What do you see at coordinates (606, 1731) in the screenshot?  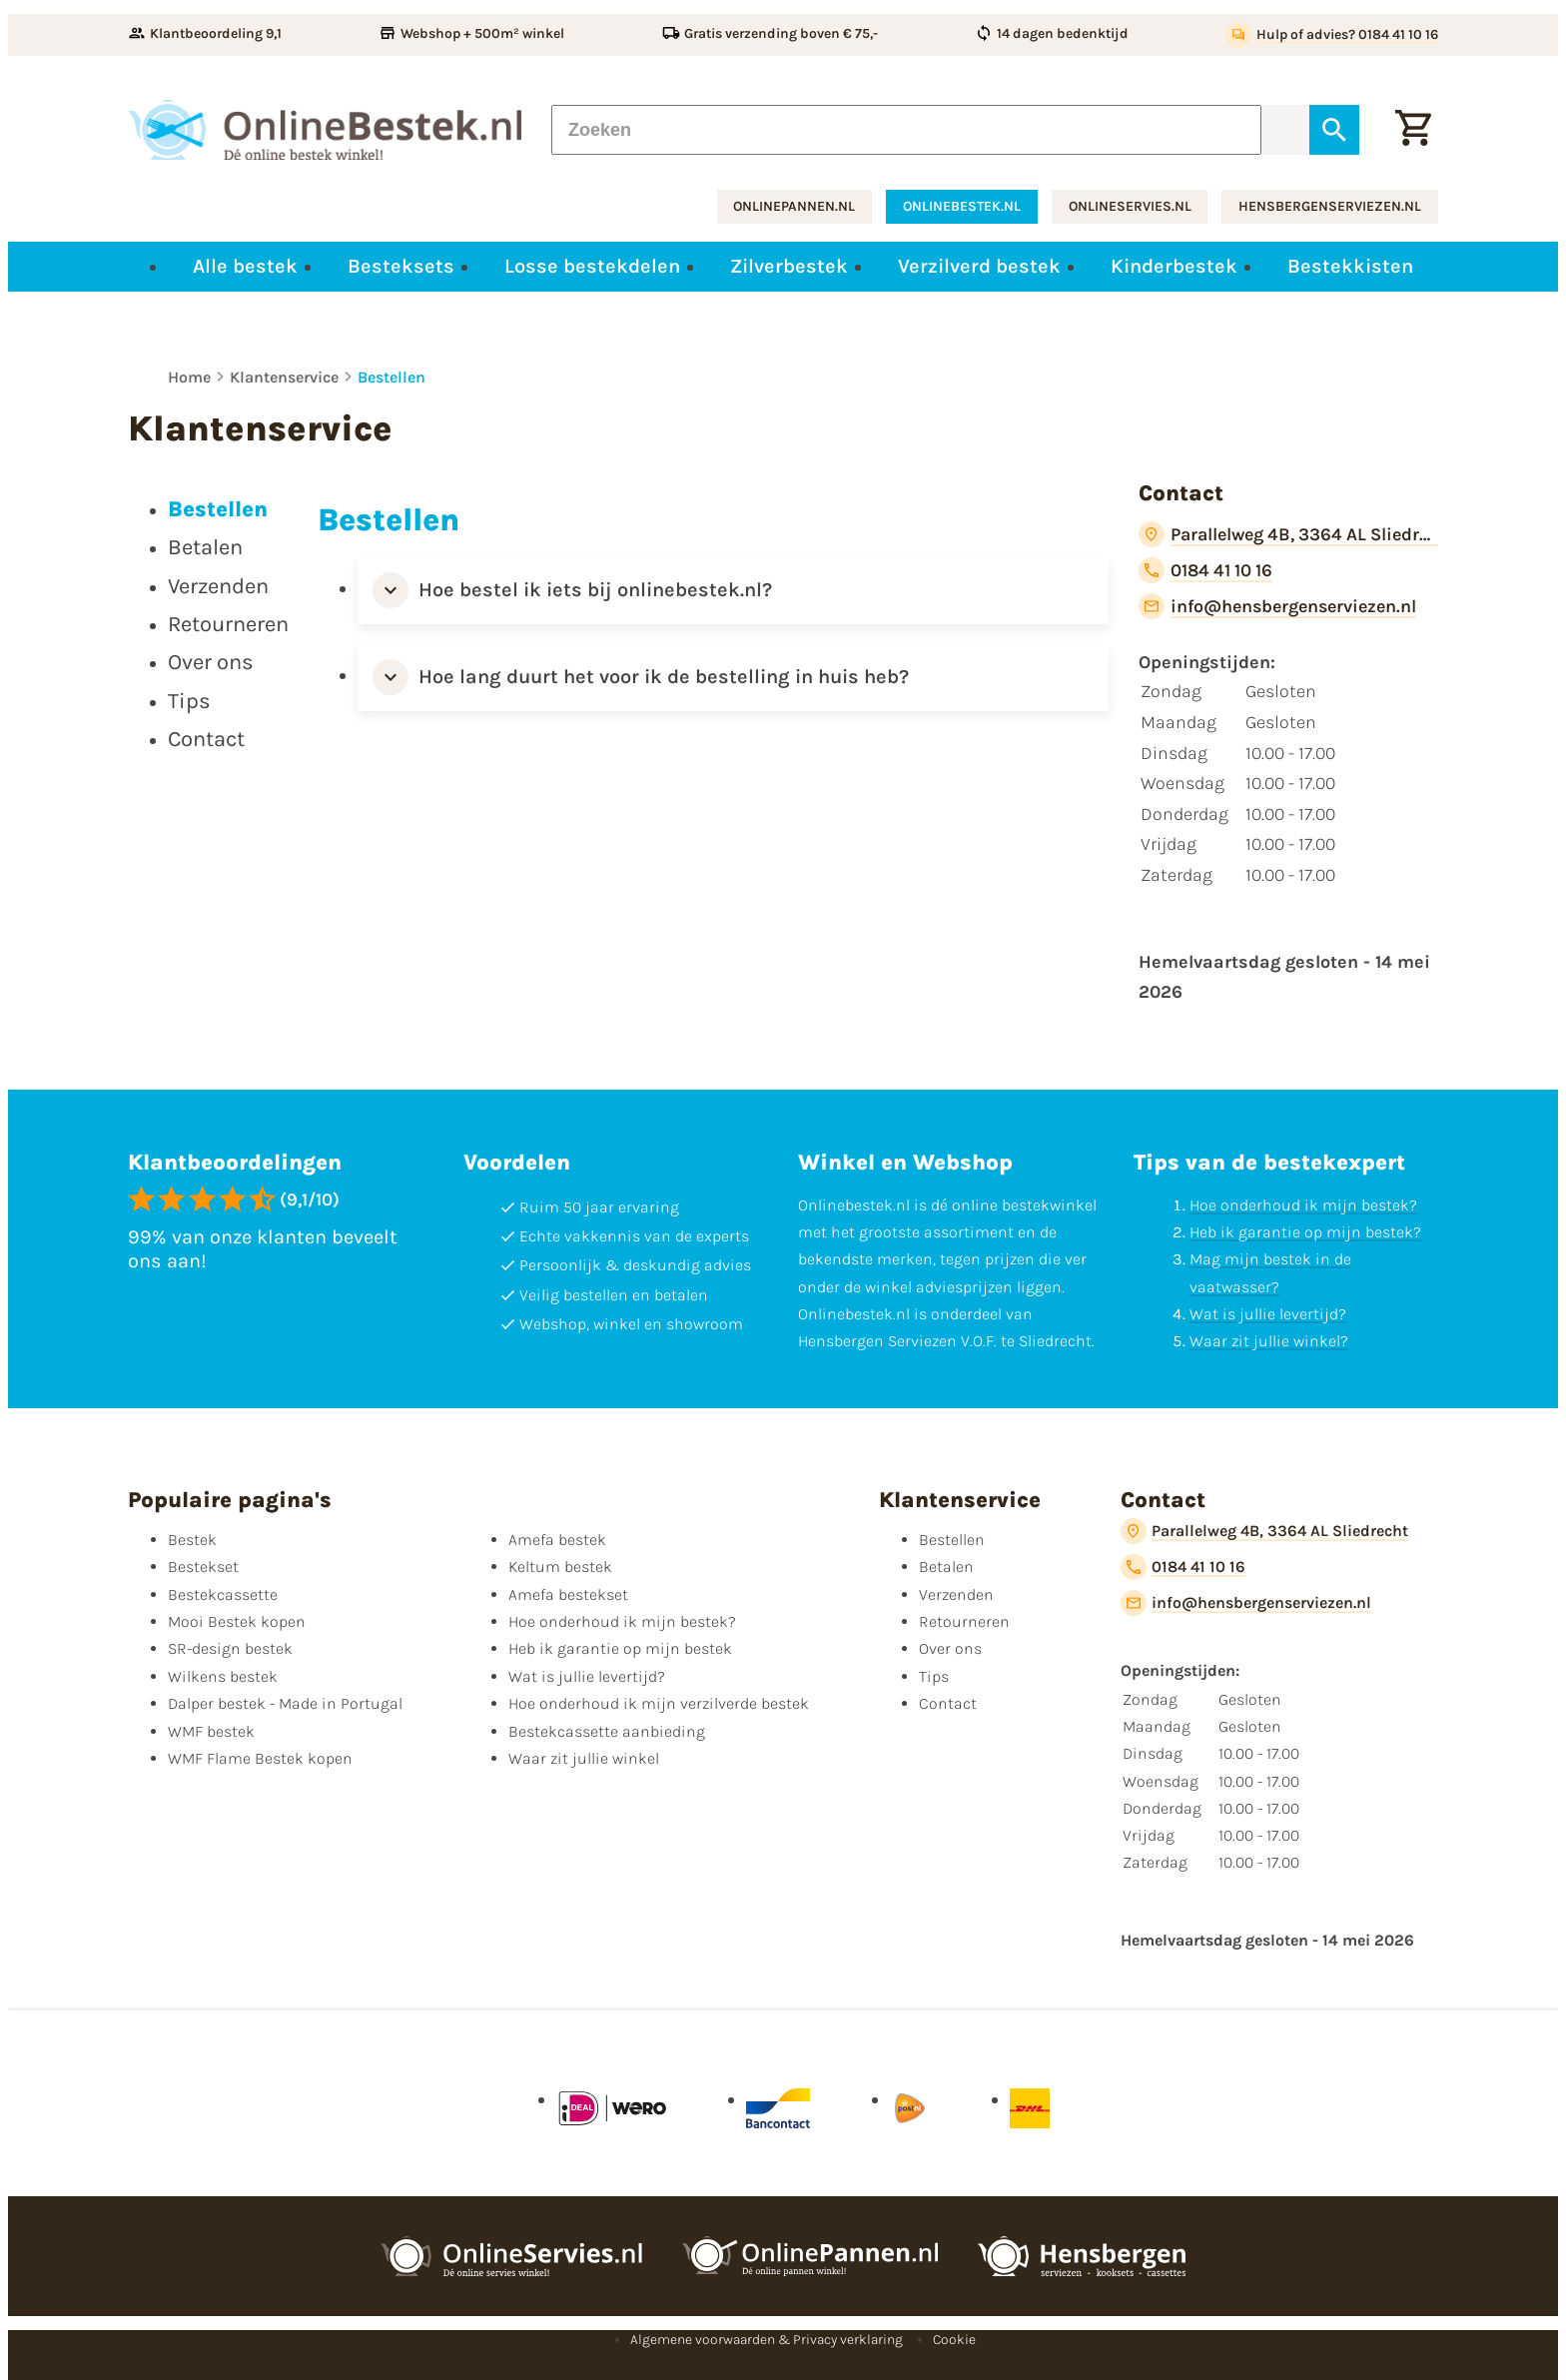 I see `Bestekcassette aanbieding` at bounding box center [606, 1731].